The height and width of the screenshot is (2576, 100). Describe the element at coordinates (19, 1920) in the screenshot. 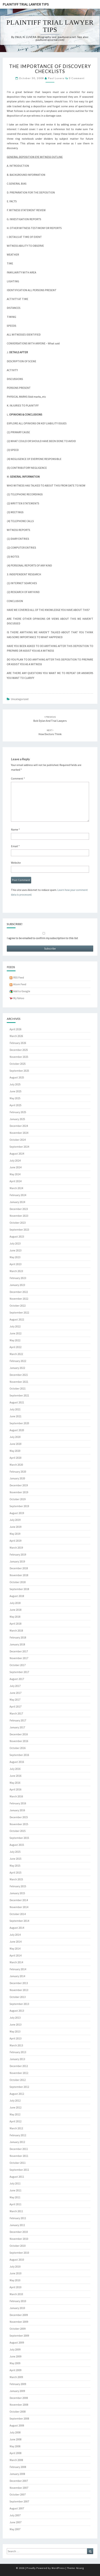

I see `September 2014` at that location.